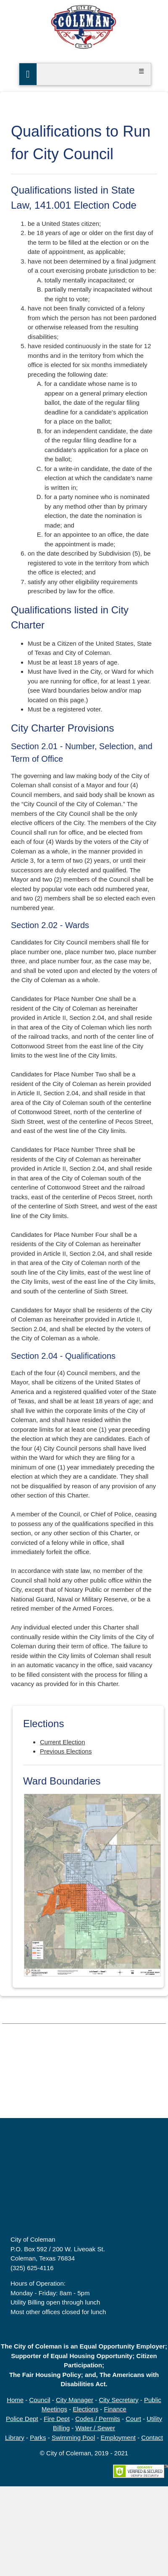 This screenshot has height=2576, width=168. Describe the element at coordinates (38, 2437) in the screenshot. I see `Parks` at that location.